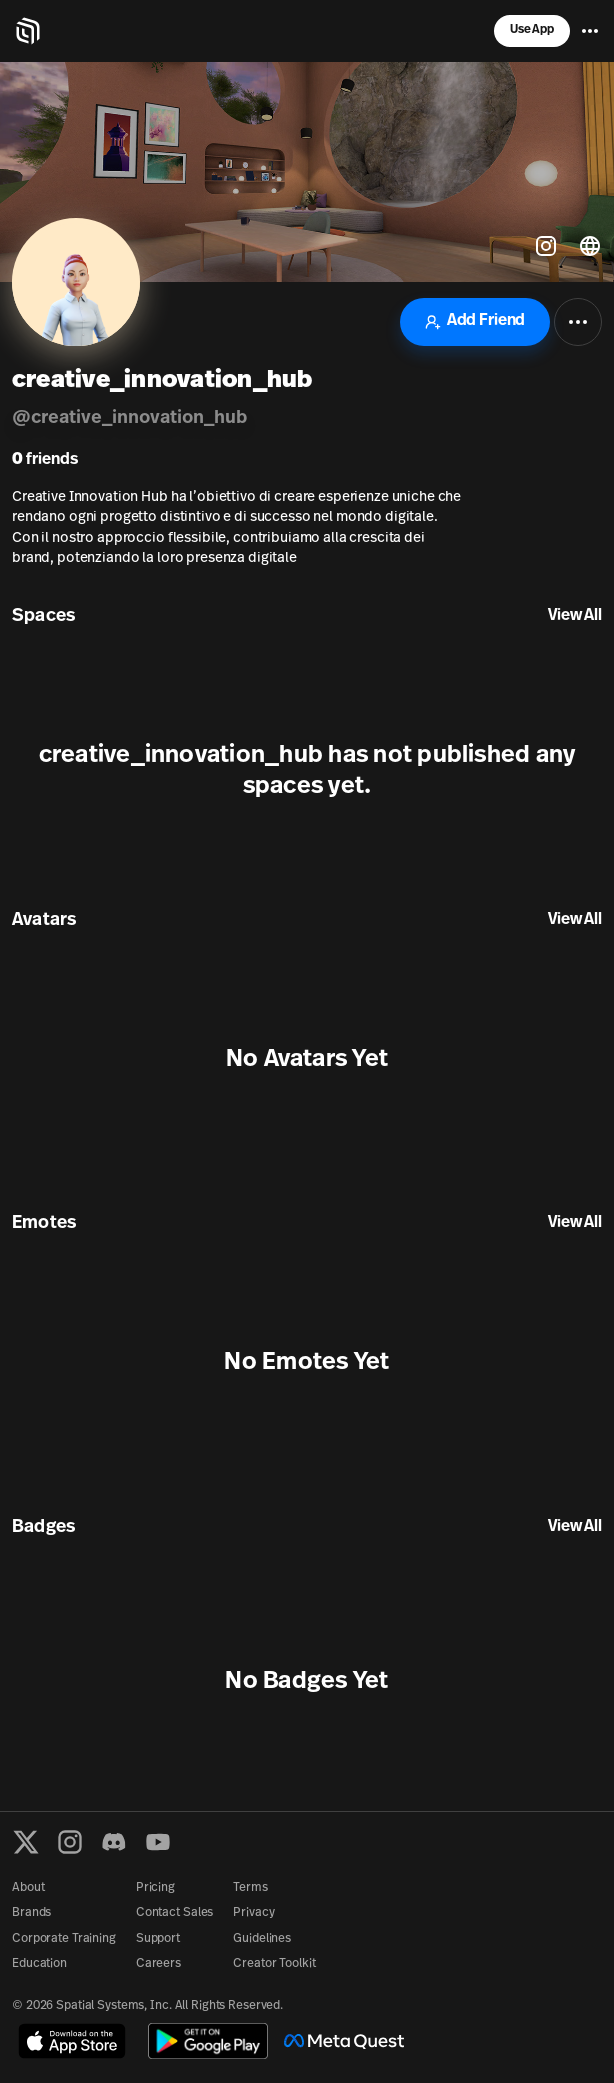 The height and width of the screenshot is (2083, 614). I want to click on [Home], so click(28, 31).